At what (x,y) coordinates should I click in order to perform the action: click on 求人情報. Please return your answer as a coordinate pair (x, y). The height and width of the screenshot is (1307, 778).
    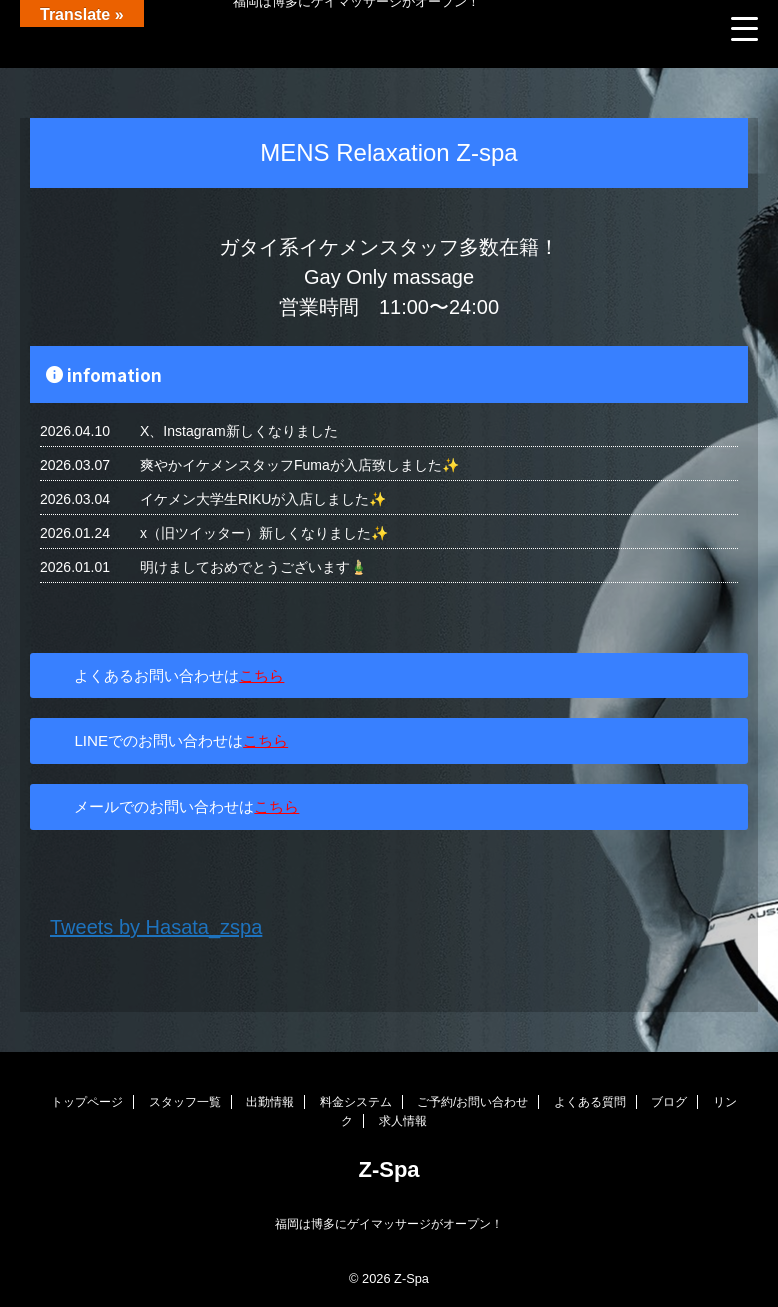
    Looking at the image, I should click on (403, 1121).